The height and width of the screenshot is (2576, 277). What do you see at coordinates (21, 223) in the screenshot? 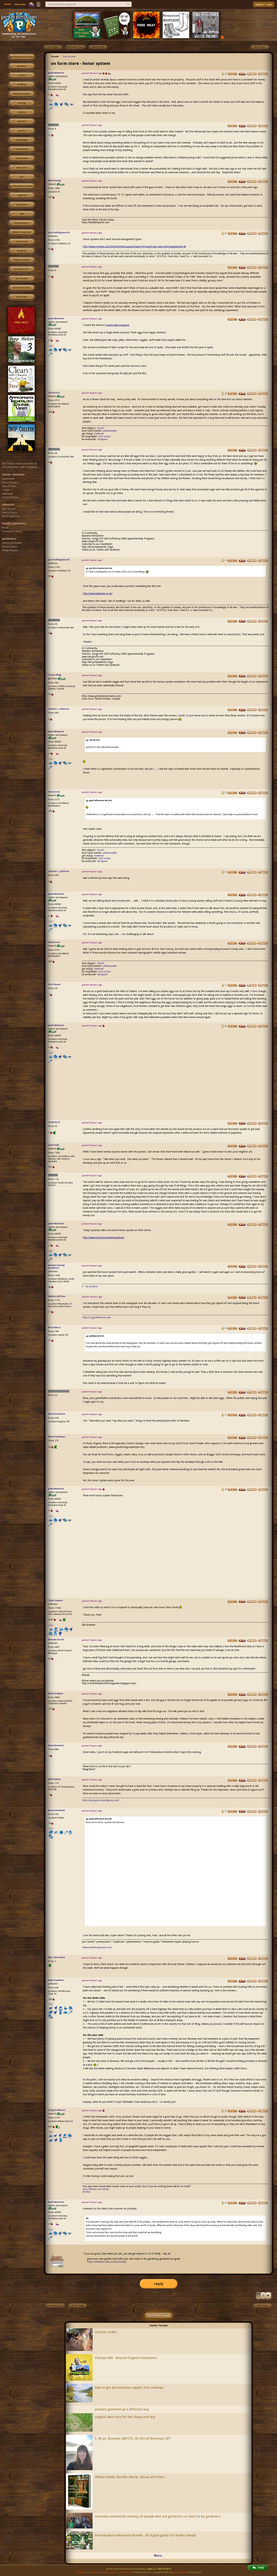
I see `experiences` at bounding box center [21, 223].